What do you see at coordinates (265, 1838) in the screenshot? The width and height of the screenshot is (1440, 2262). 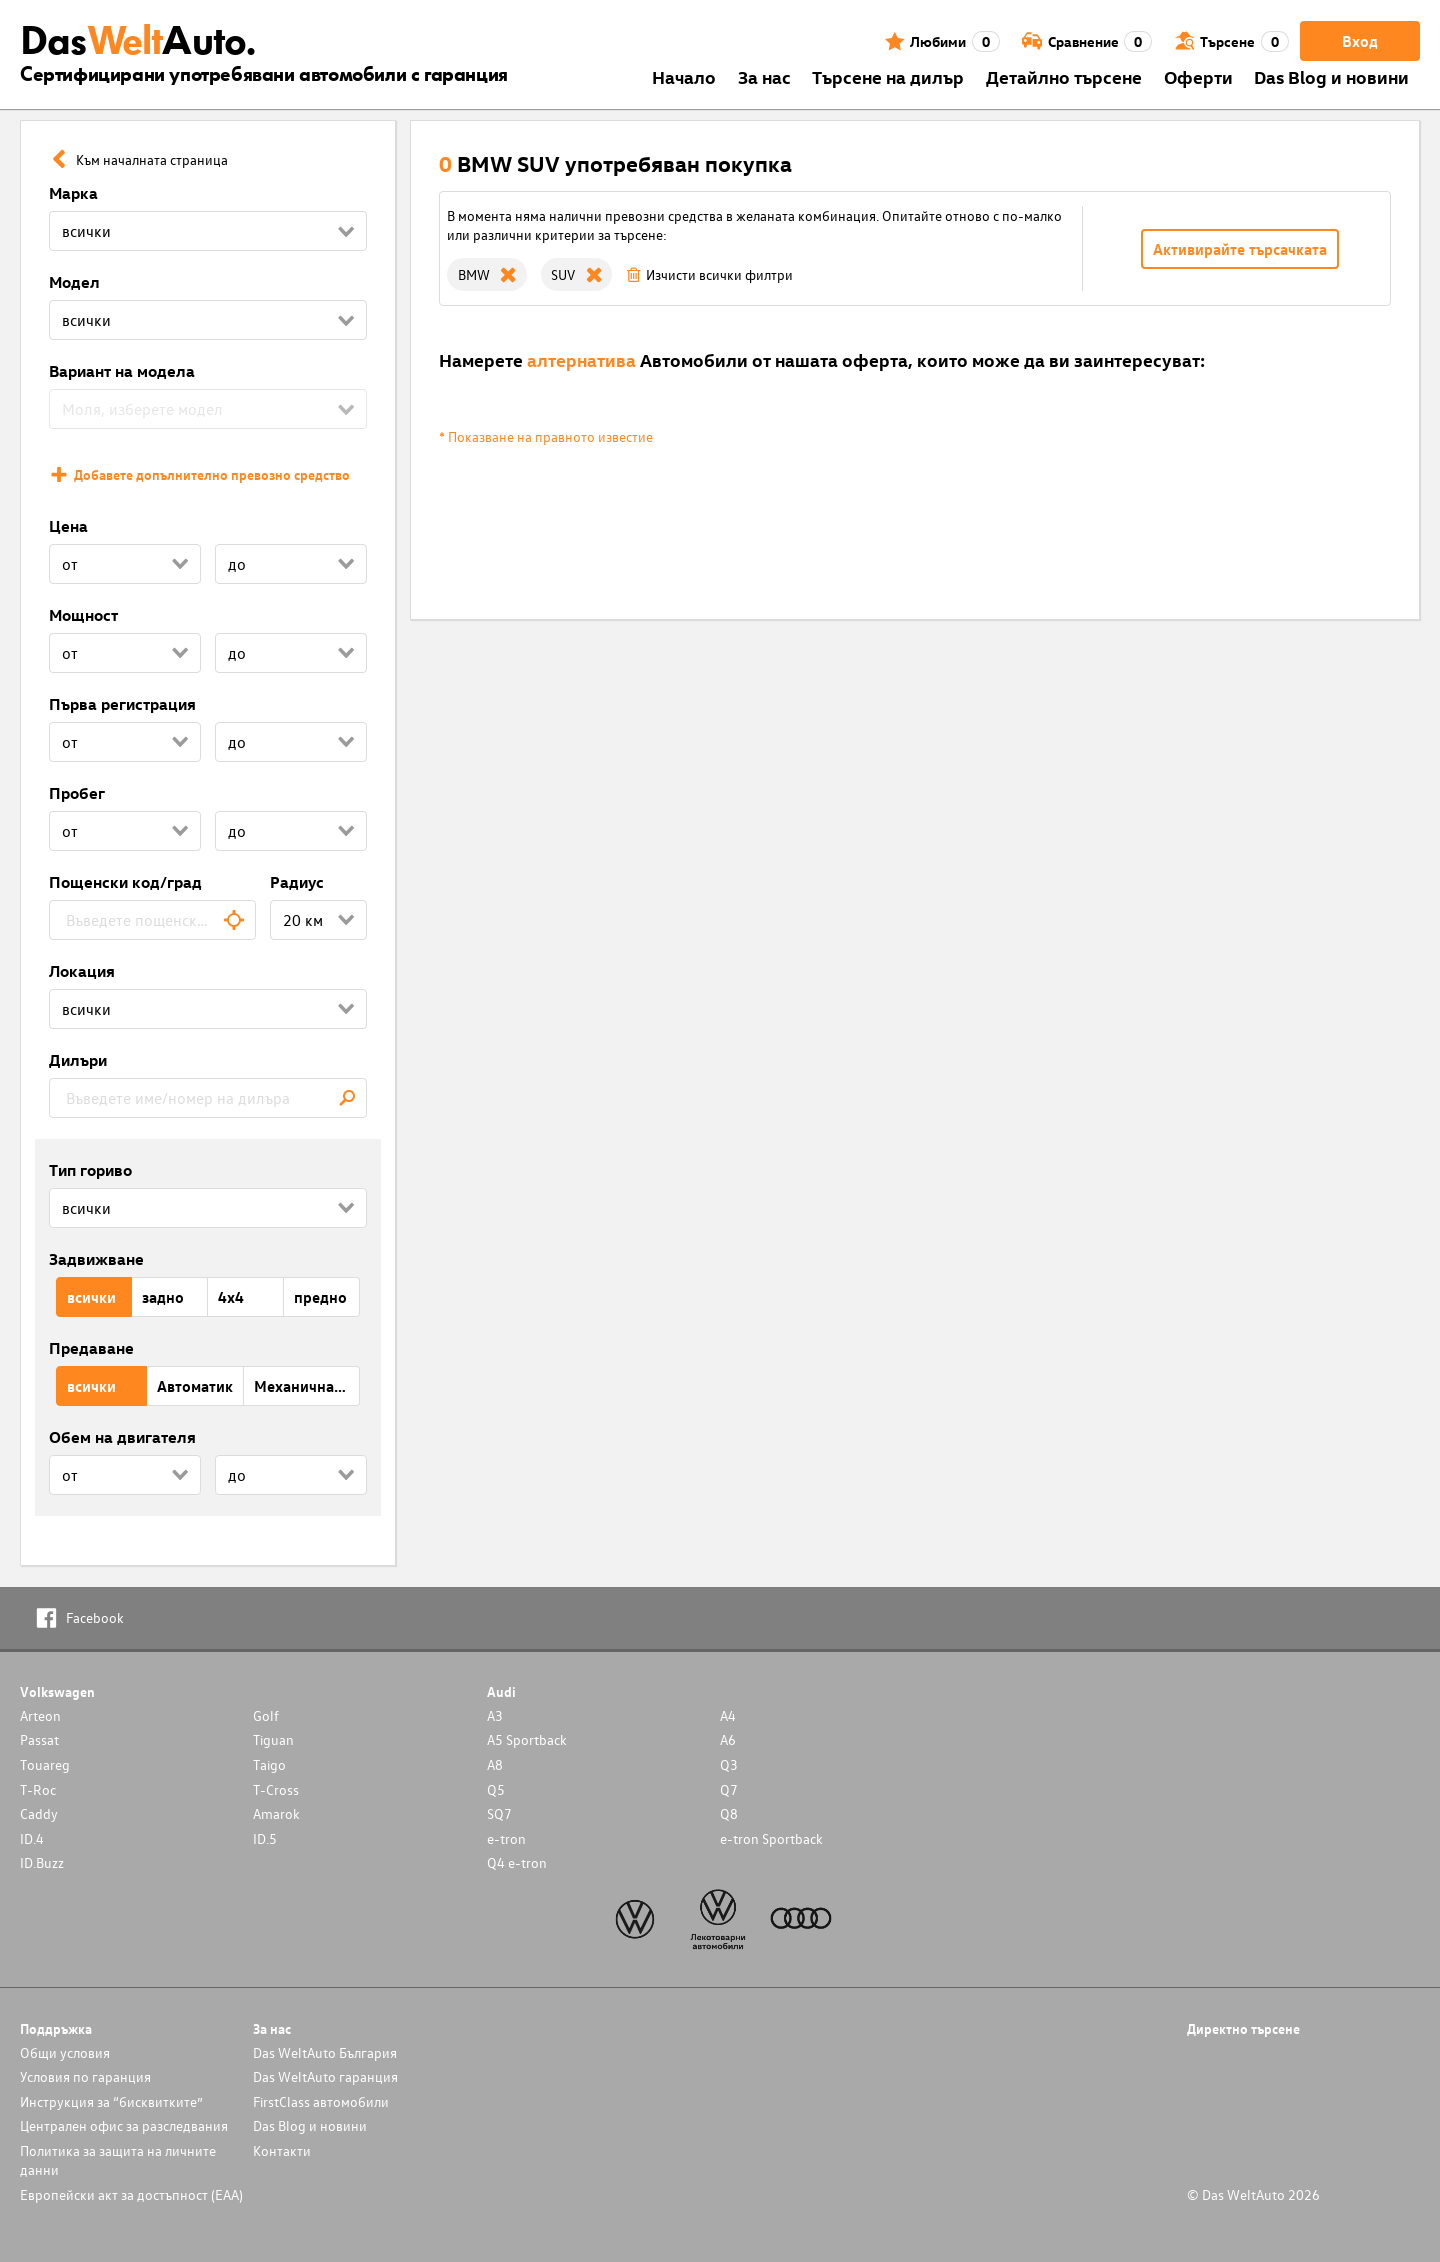 I see `ID.5` at bounding box center [265, 1838].